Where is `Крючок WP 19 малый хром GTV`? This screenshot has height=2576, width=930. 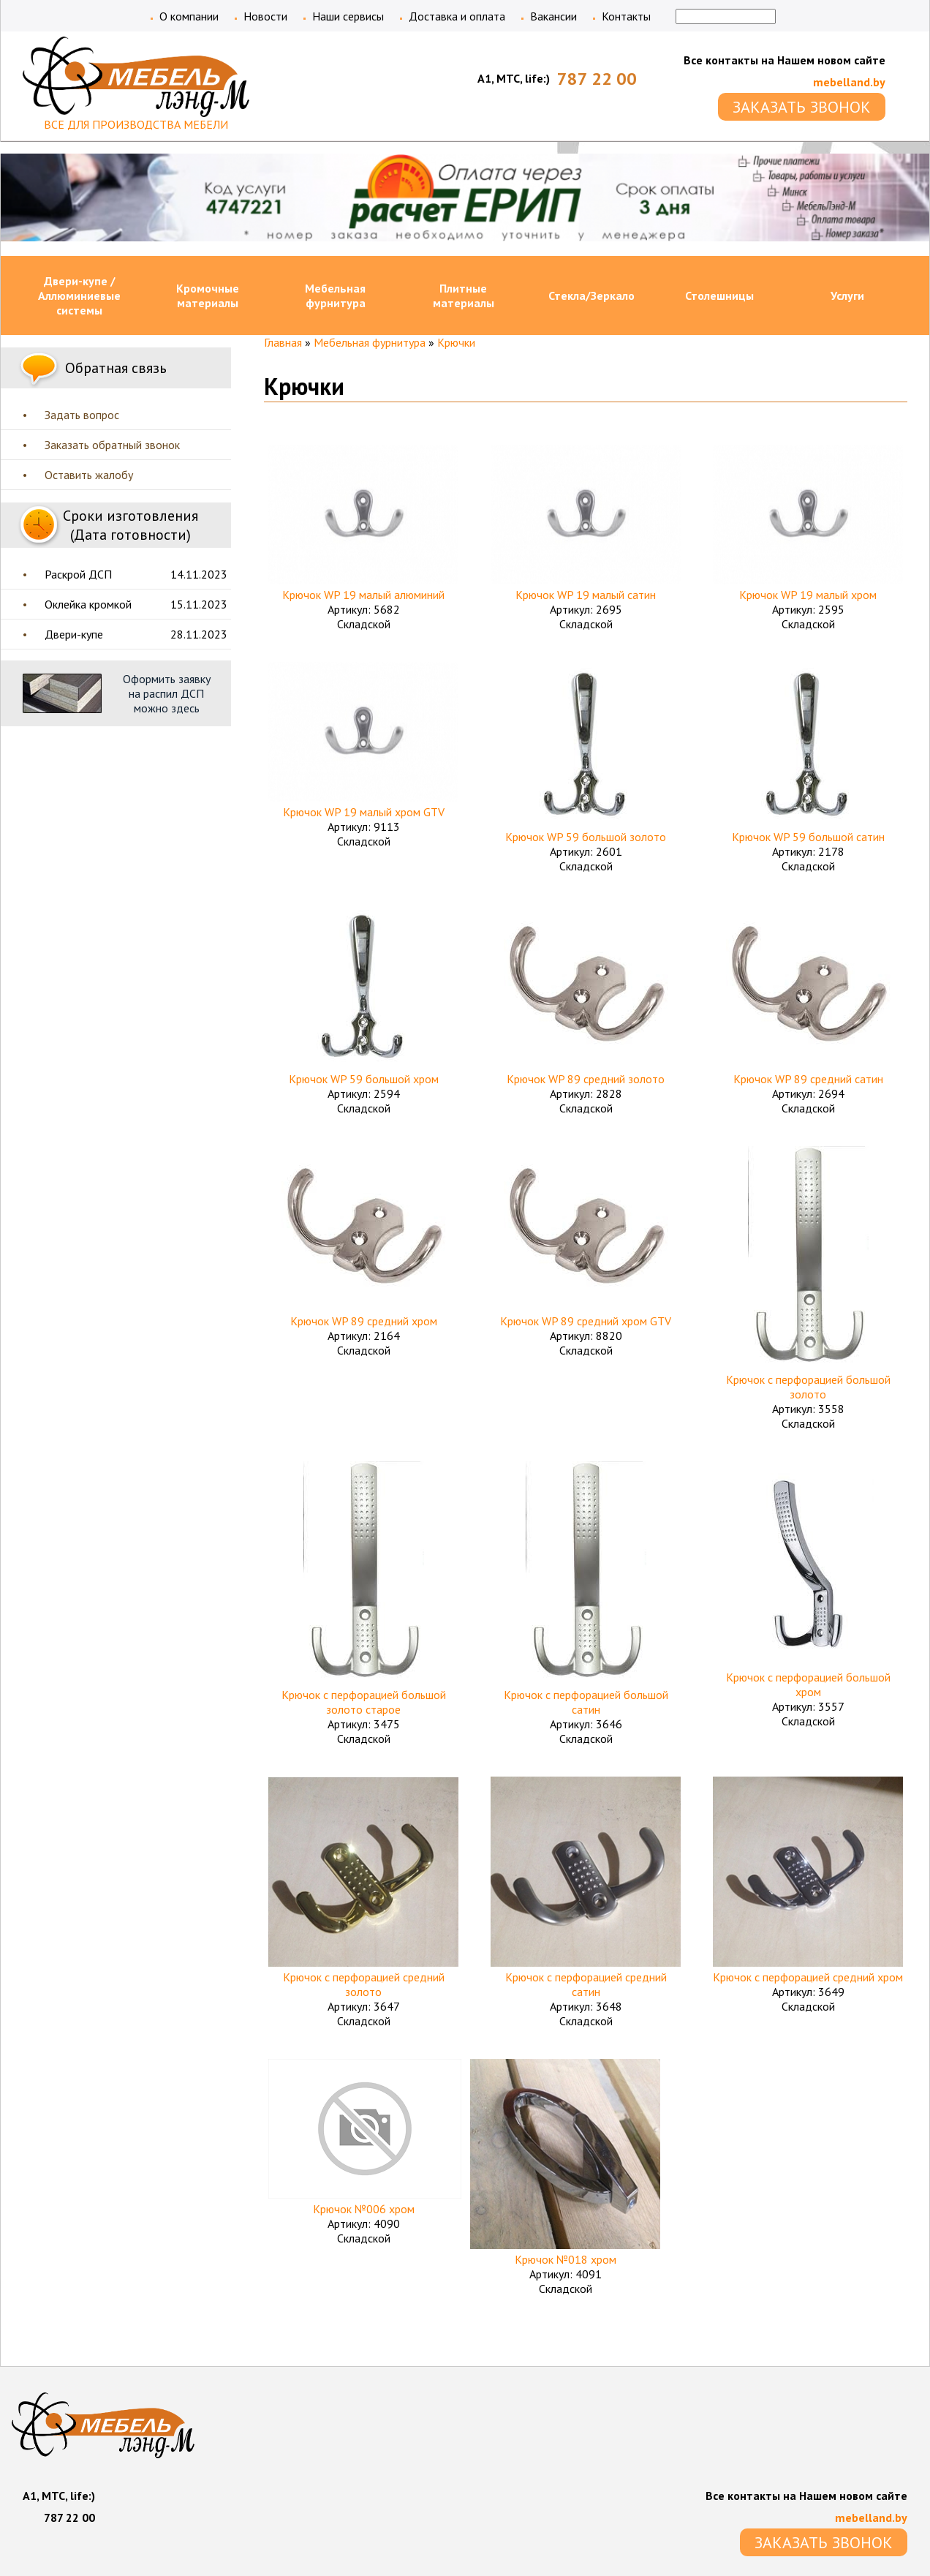 Крючок WP 19 малый хром GTV is located at coordinates (364, 812).